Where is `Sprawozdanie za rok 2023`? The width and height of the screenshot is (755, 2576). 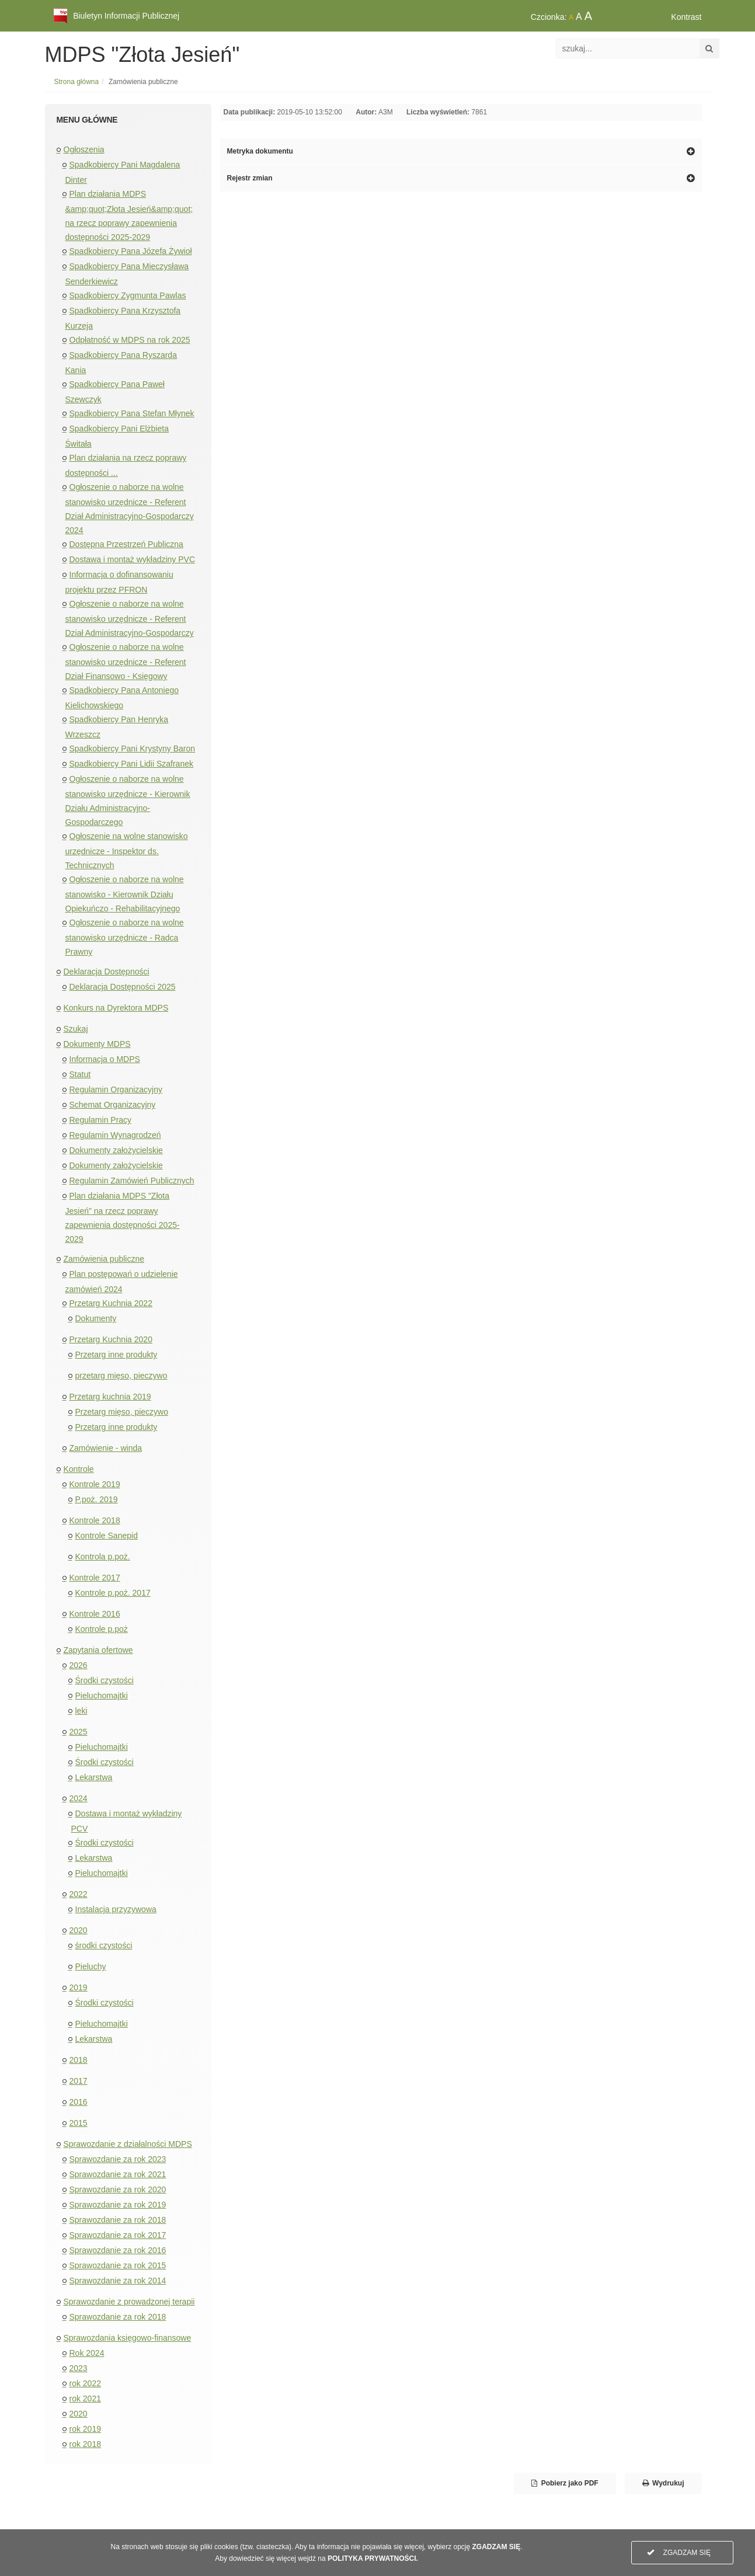
Sprawozdanie za rok 2023 is located at coordinates (117, 2159).